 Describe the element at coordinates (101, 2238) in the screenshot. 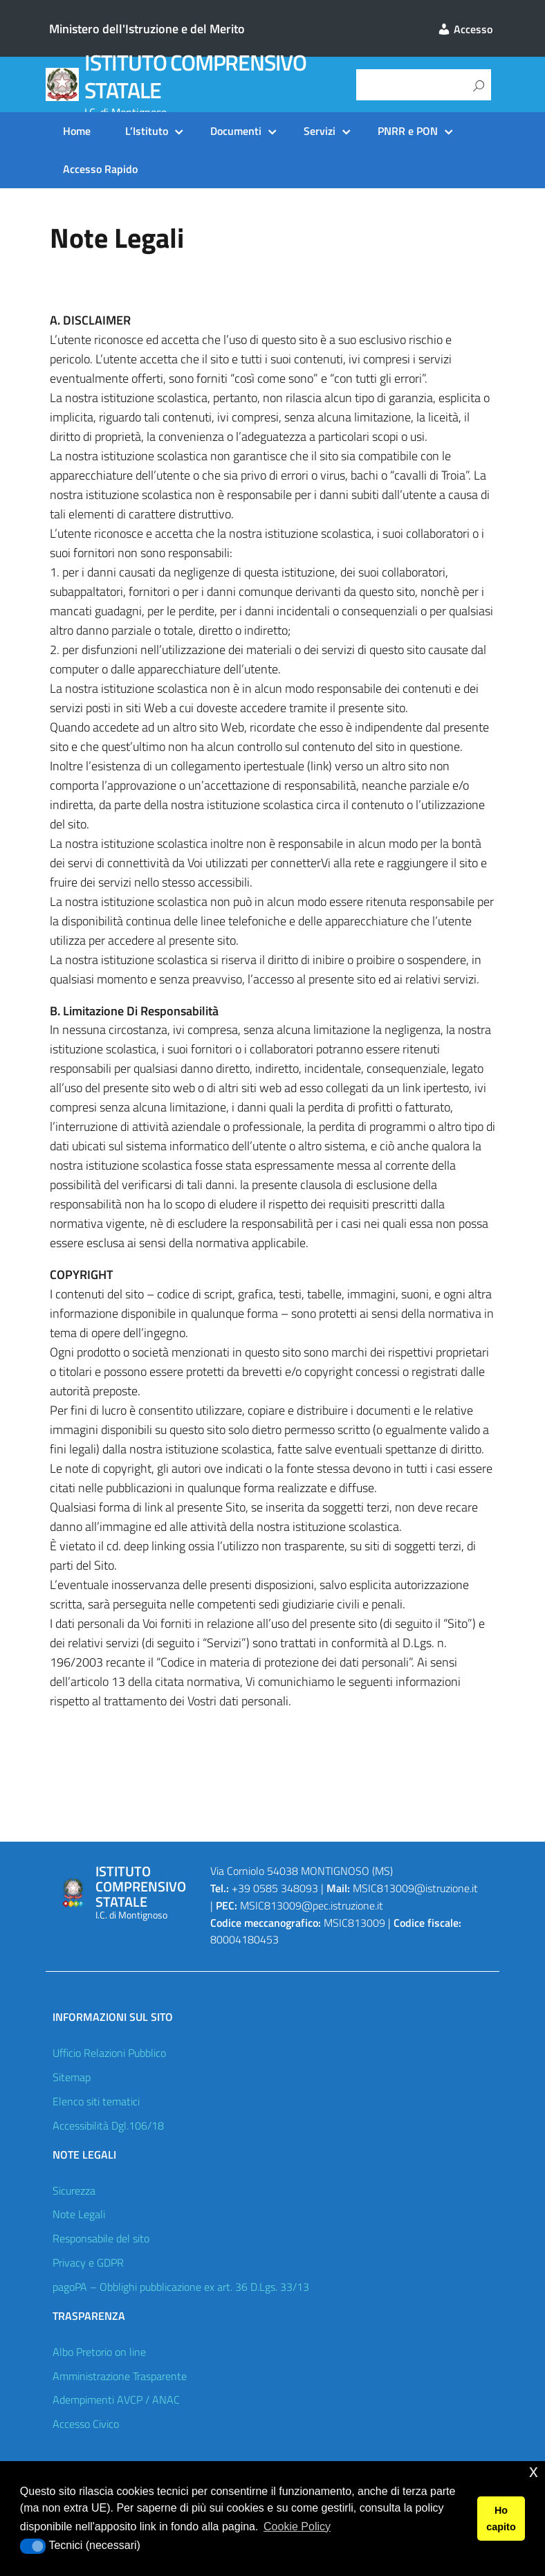

I see `Responsabile del sito` at that location.